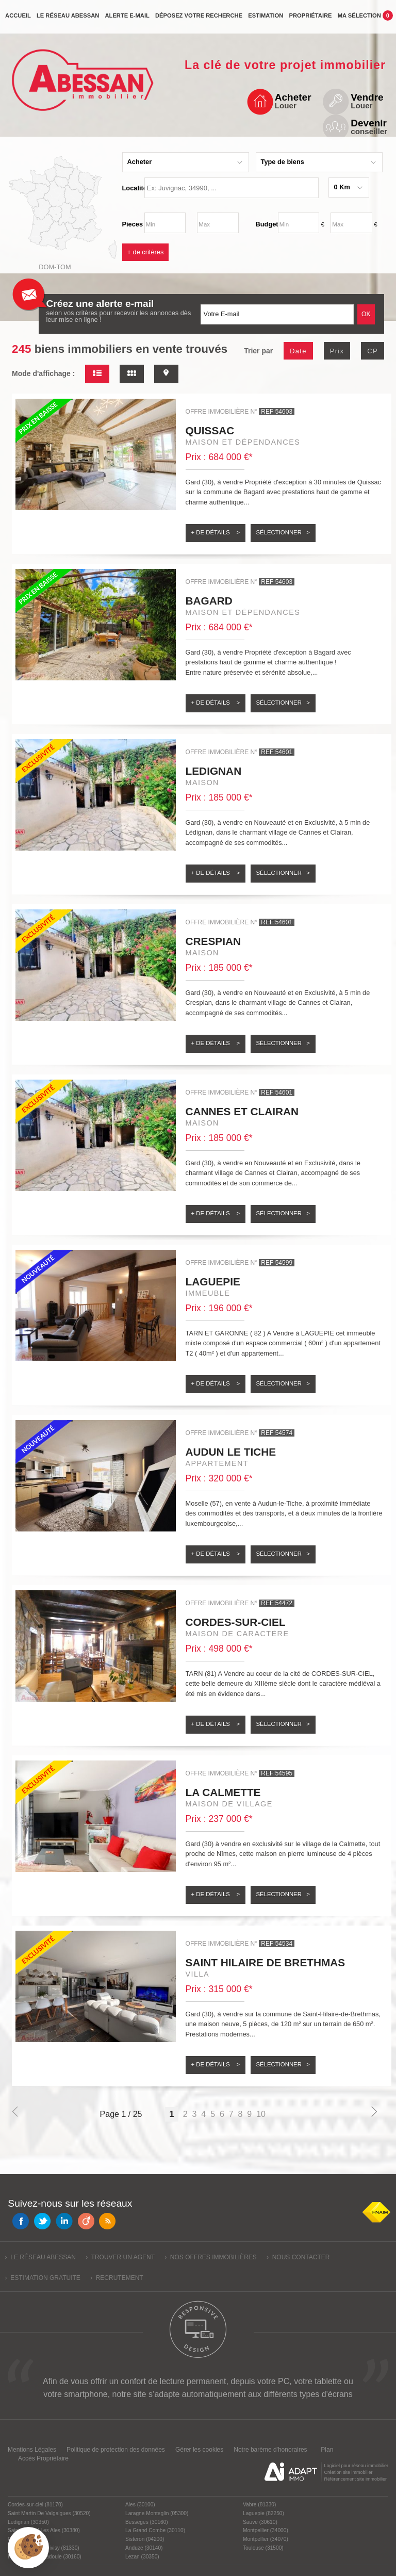  Describe the element at coordinates (116, 2277) in the screenshot. I see `› Recrutement` at that location.